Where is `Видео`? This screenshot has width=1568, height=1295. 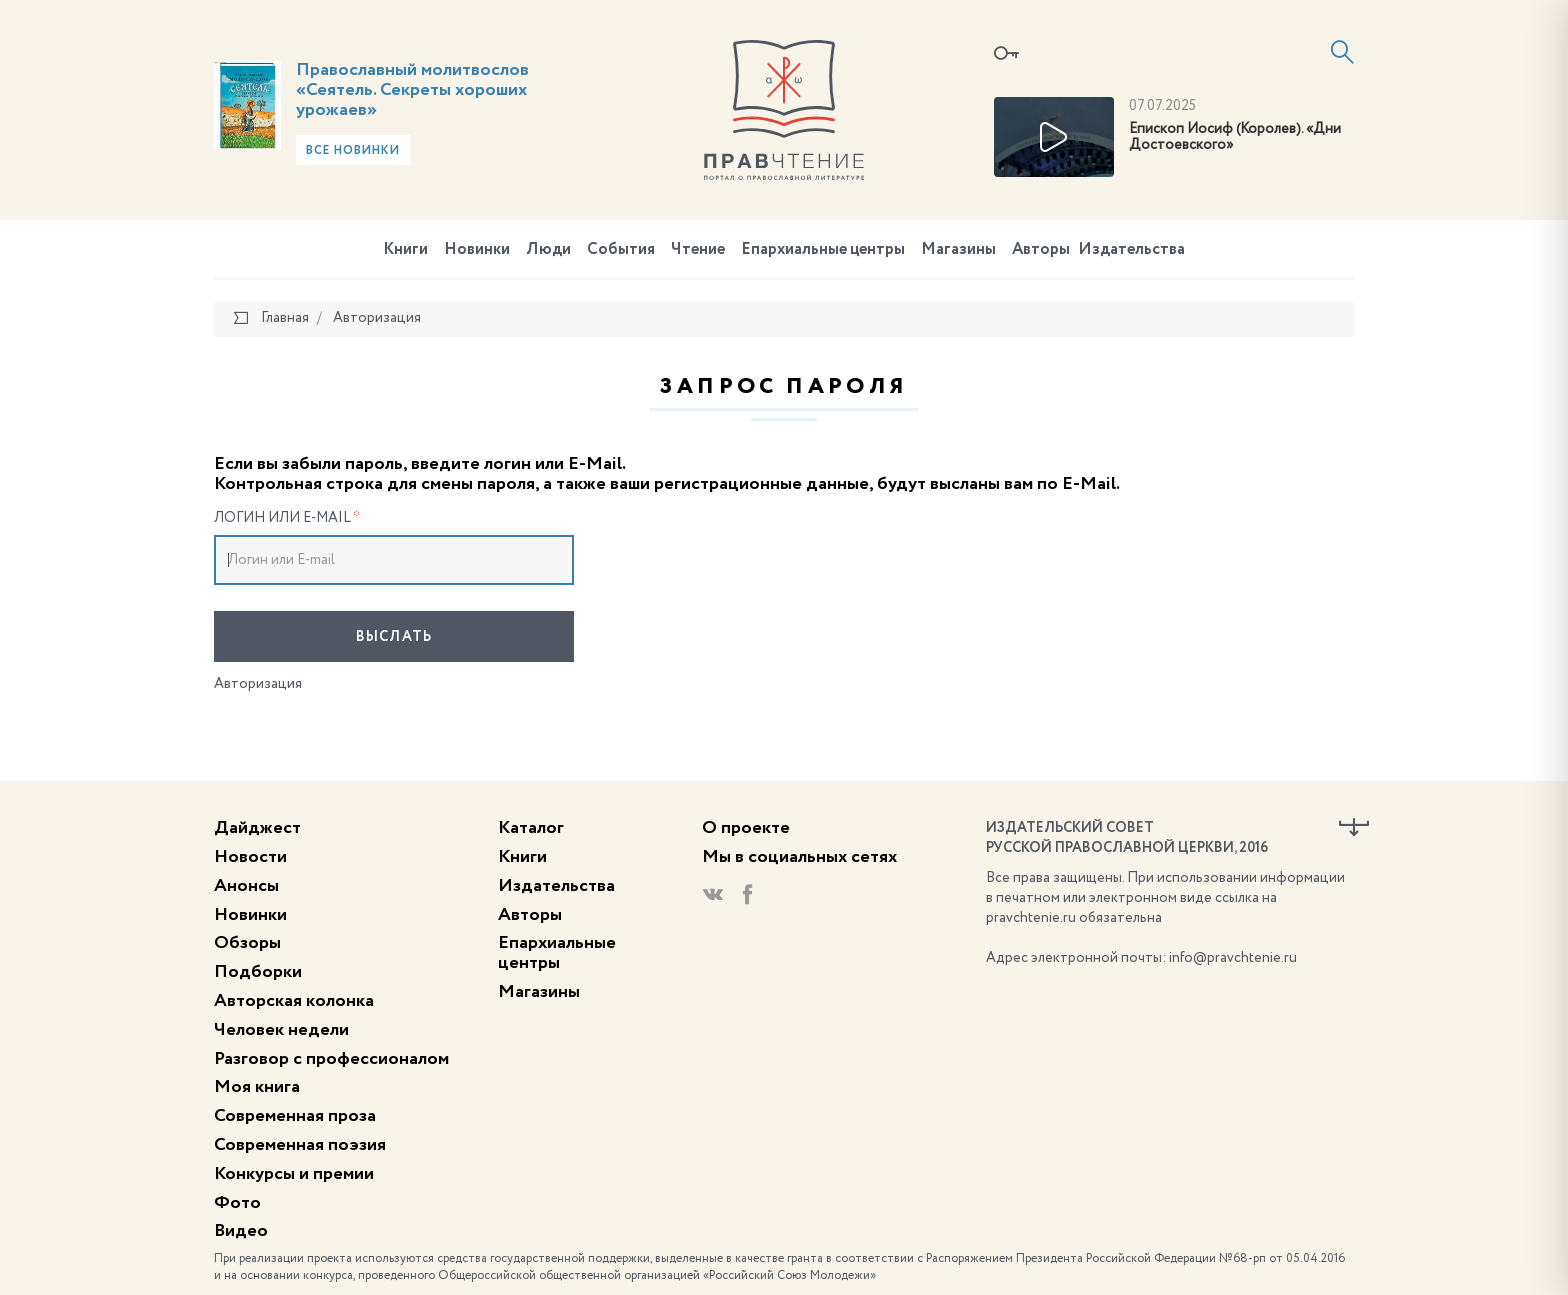
Видео is located at coordinates (241, 1231).